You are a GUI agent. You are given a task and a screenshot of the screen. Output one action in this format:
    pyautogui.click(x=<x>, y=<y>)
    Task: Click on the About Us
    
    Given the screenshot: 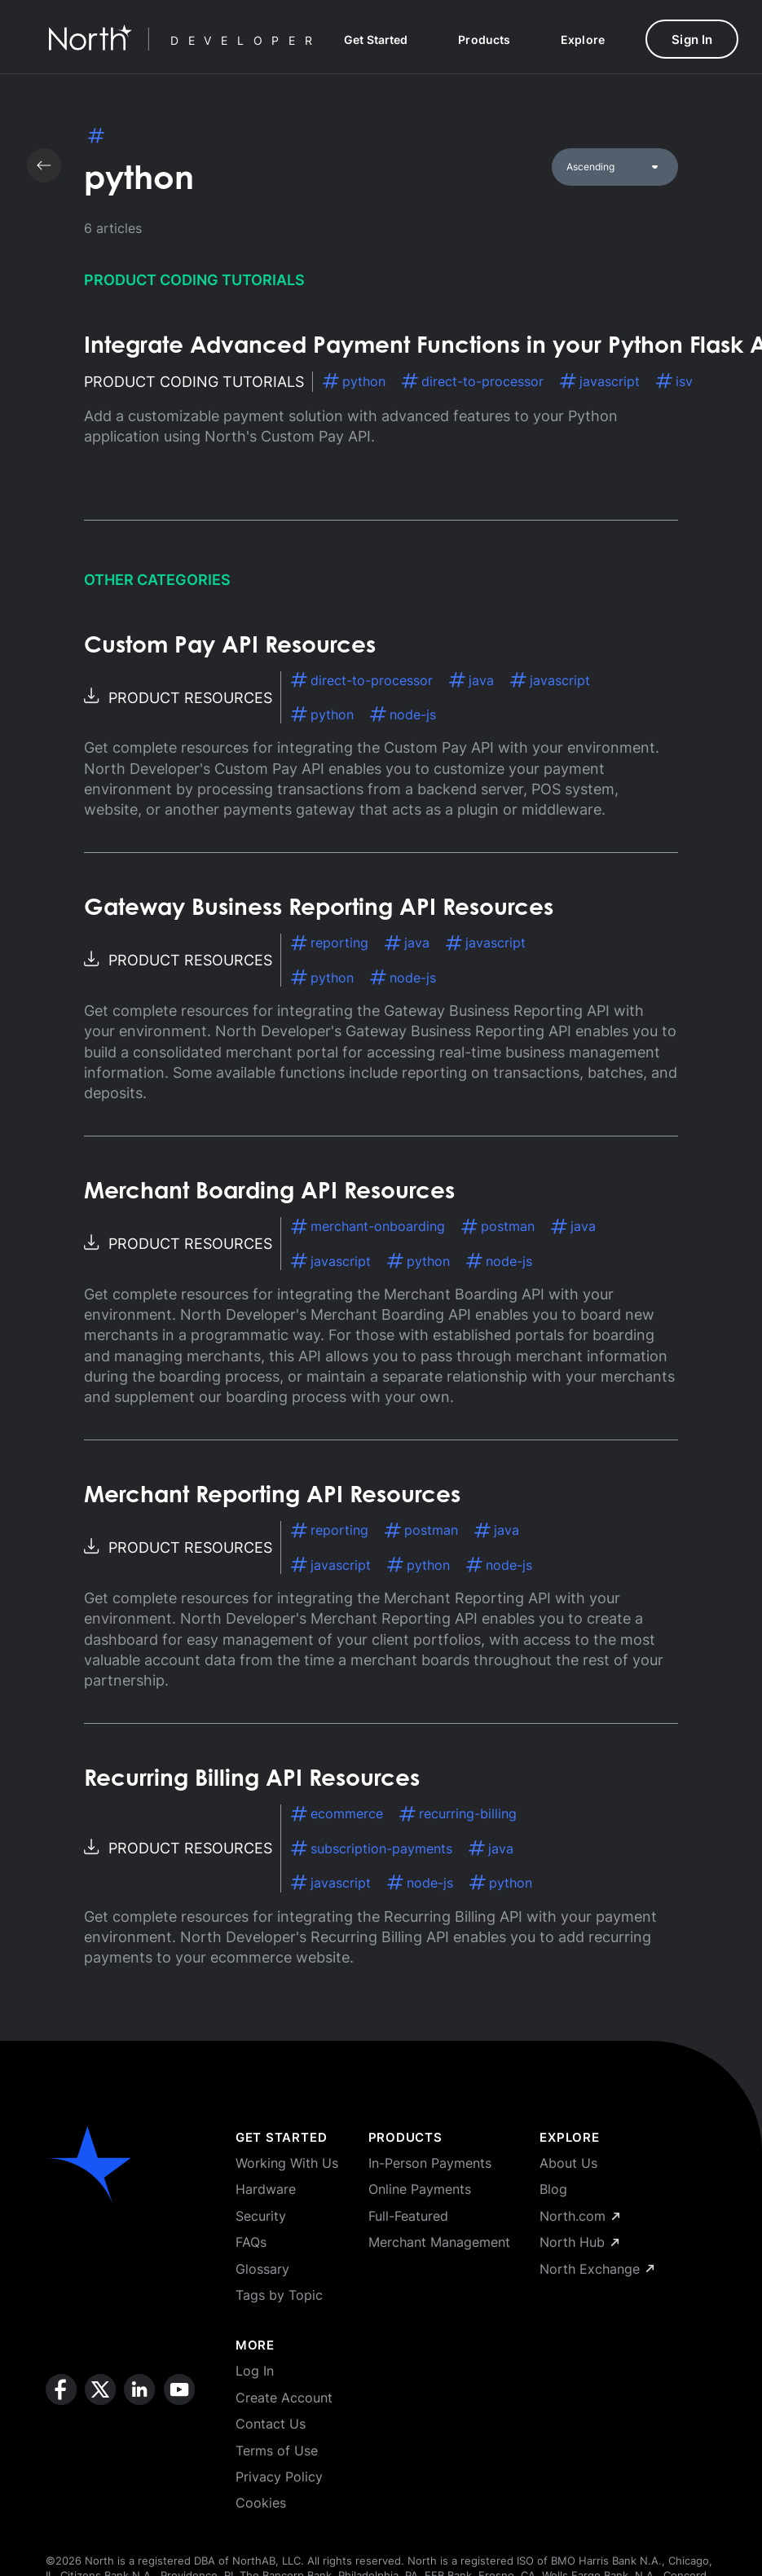 What is the action you would take?
    pyautogui.click(x=568, y=2163)
    